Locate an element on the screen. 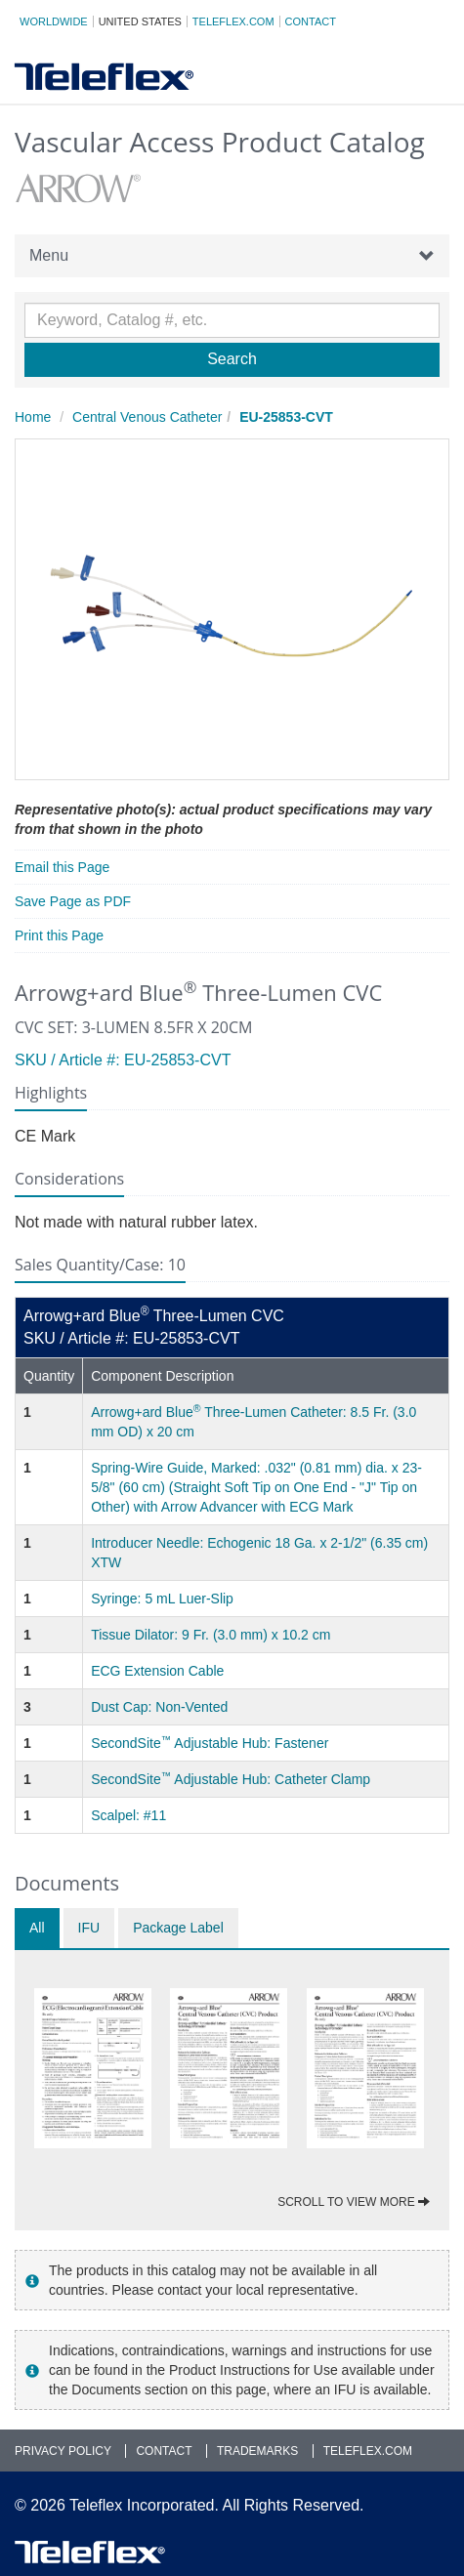 The height and width of the screenshot is (2576, 464). Worldwide is located at coordinates (54, 21).